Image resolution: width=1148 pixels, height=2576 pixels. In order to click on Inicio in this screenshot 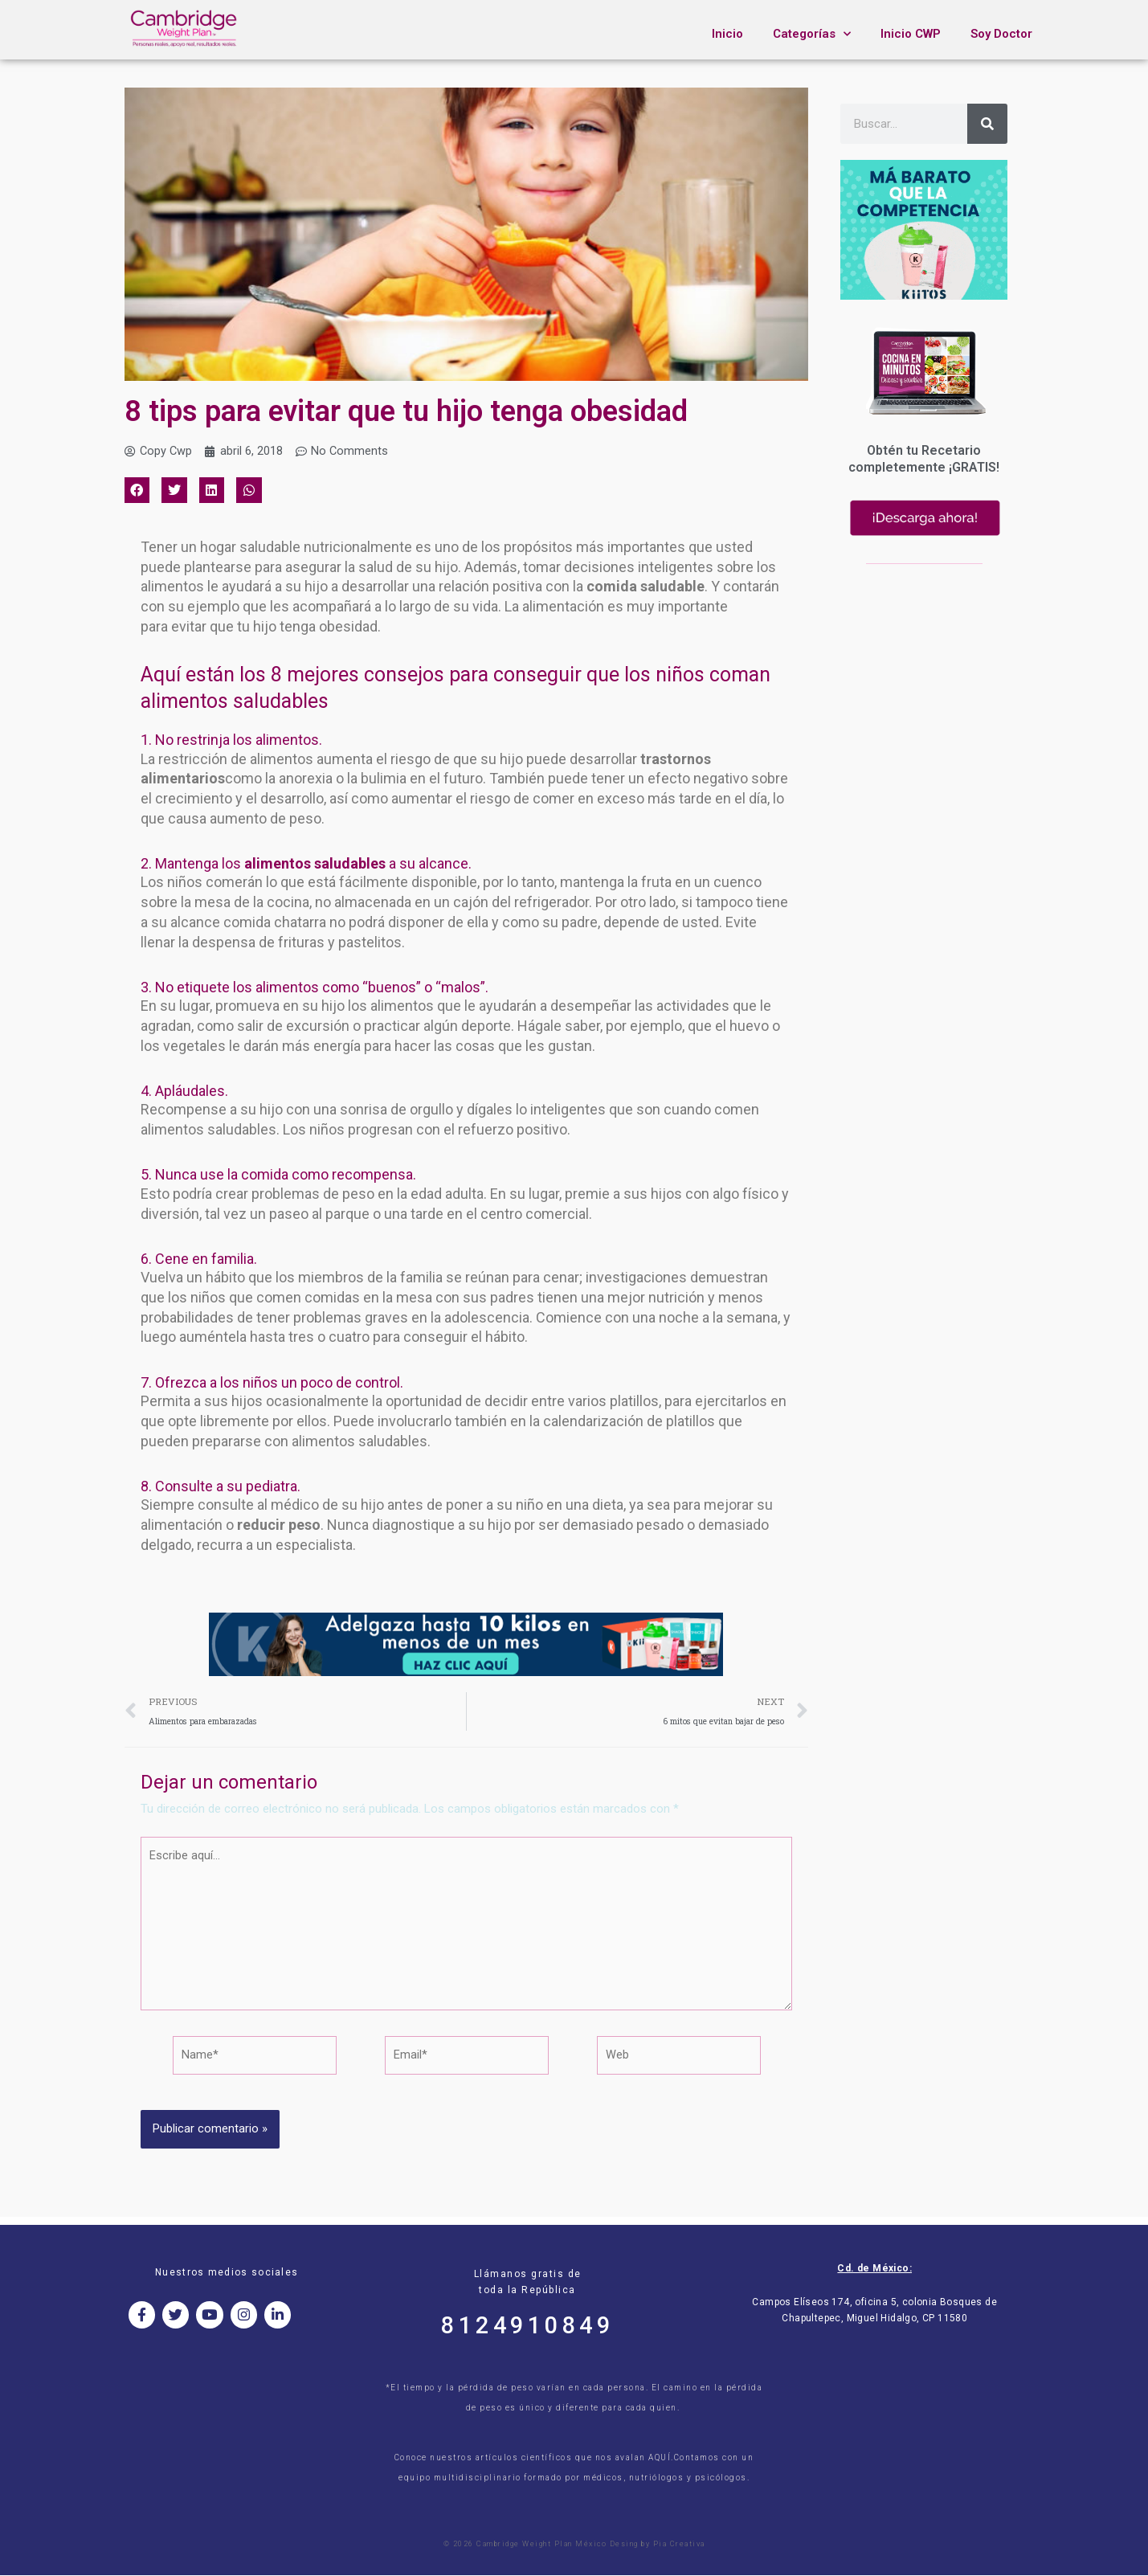, I will do `click(727, 34)`.